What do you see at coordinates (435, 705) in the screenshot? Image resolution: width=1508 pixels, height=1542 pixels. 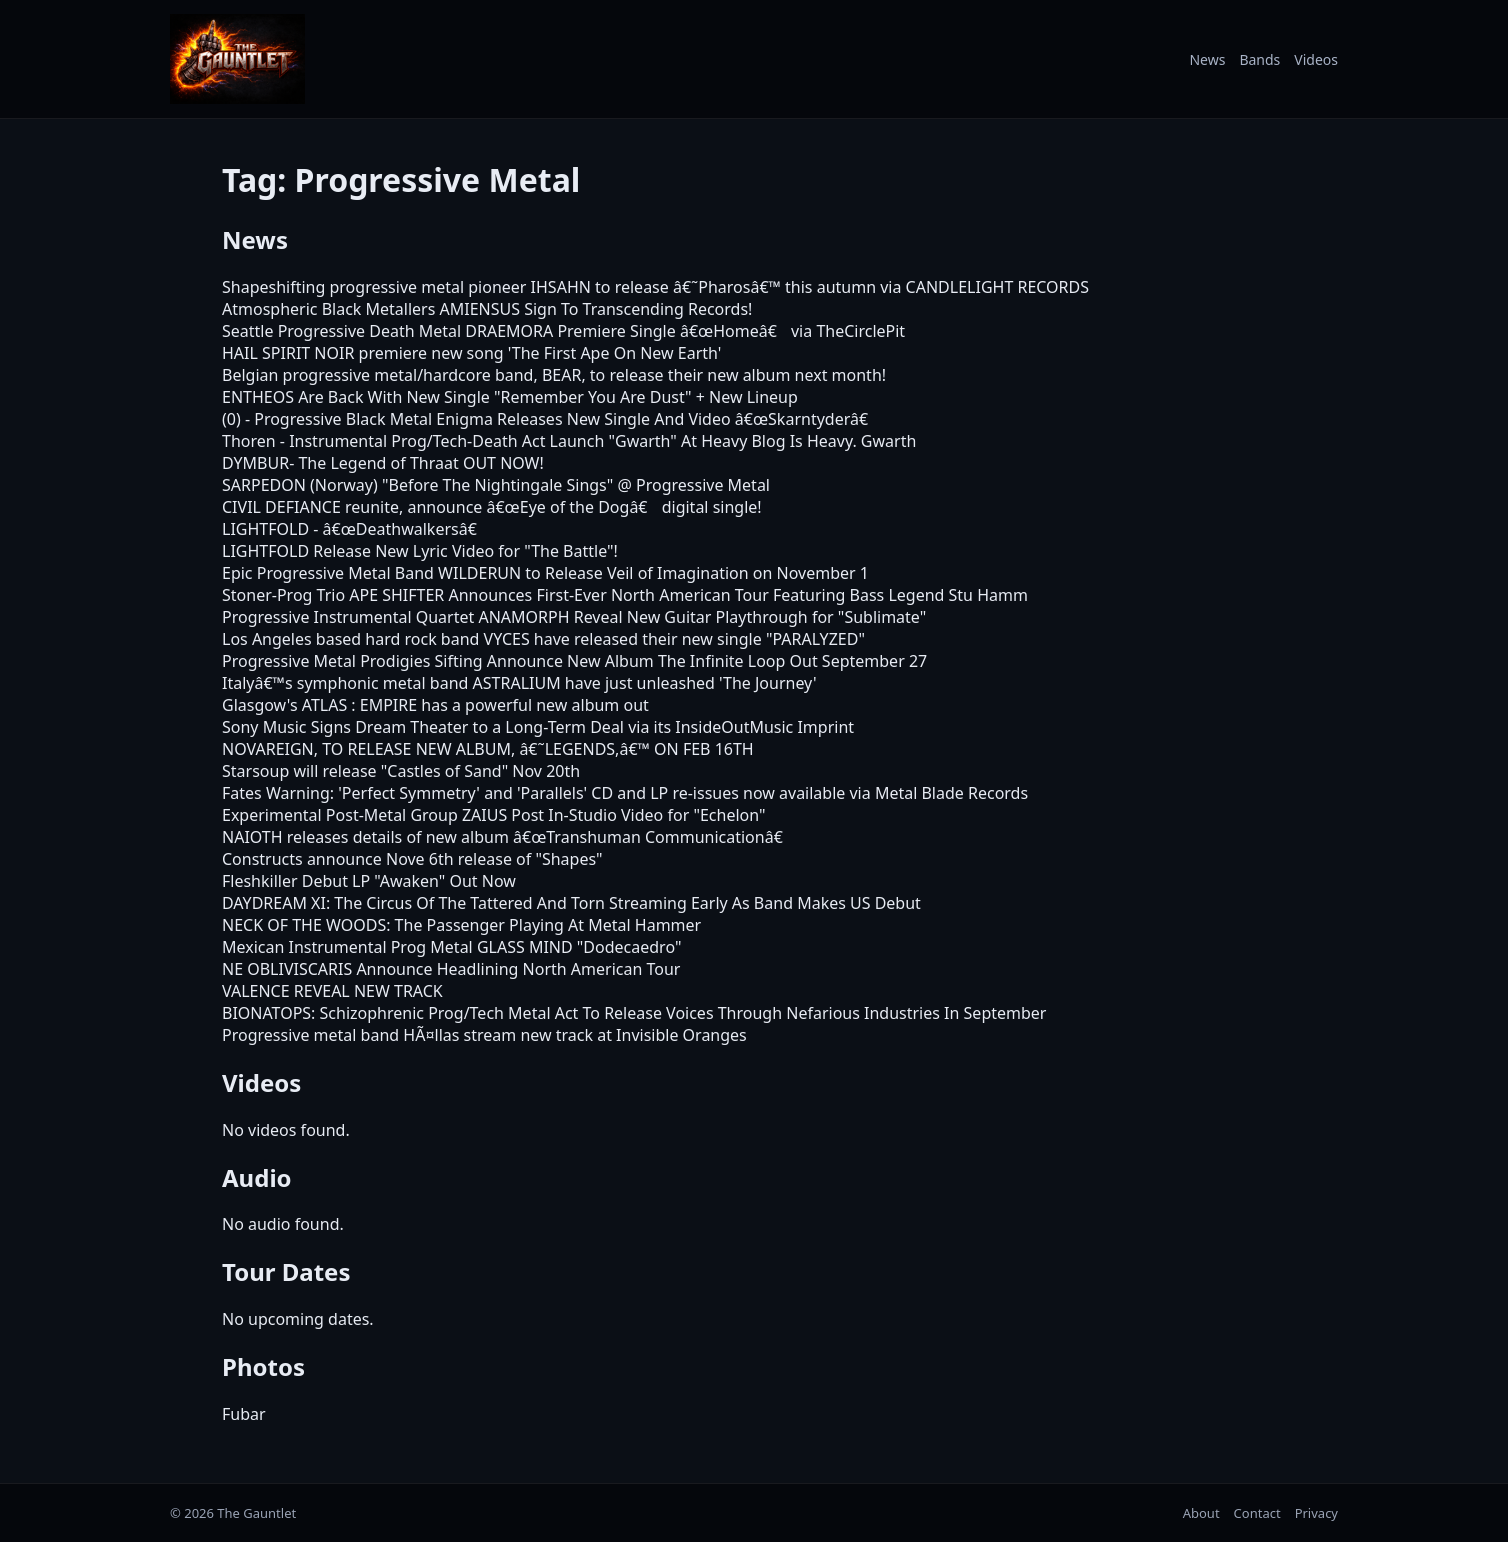 I see `Glasgow's ATLAS : EMPIRE has a powerful new album out` at bounding box center [435, 705].